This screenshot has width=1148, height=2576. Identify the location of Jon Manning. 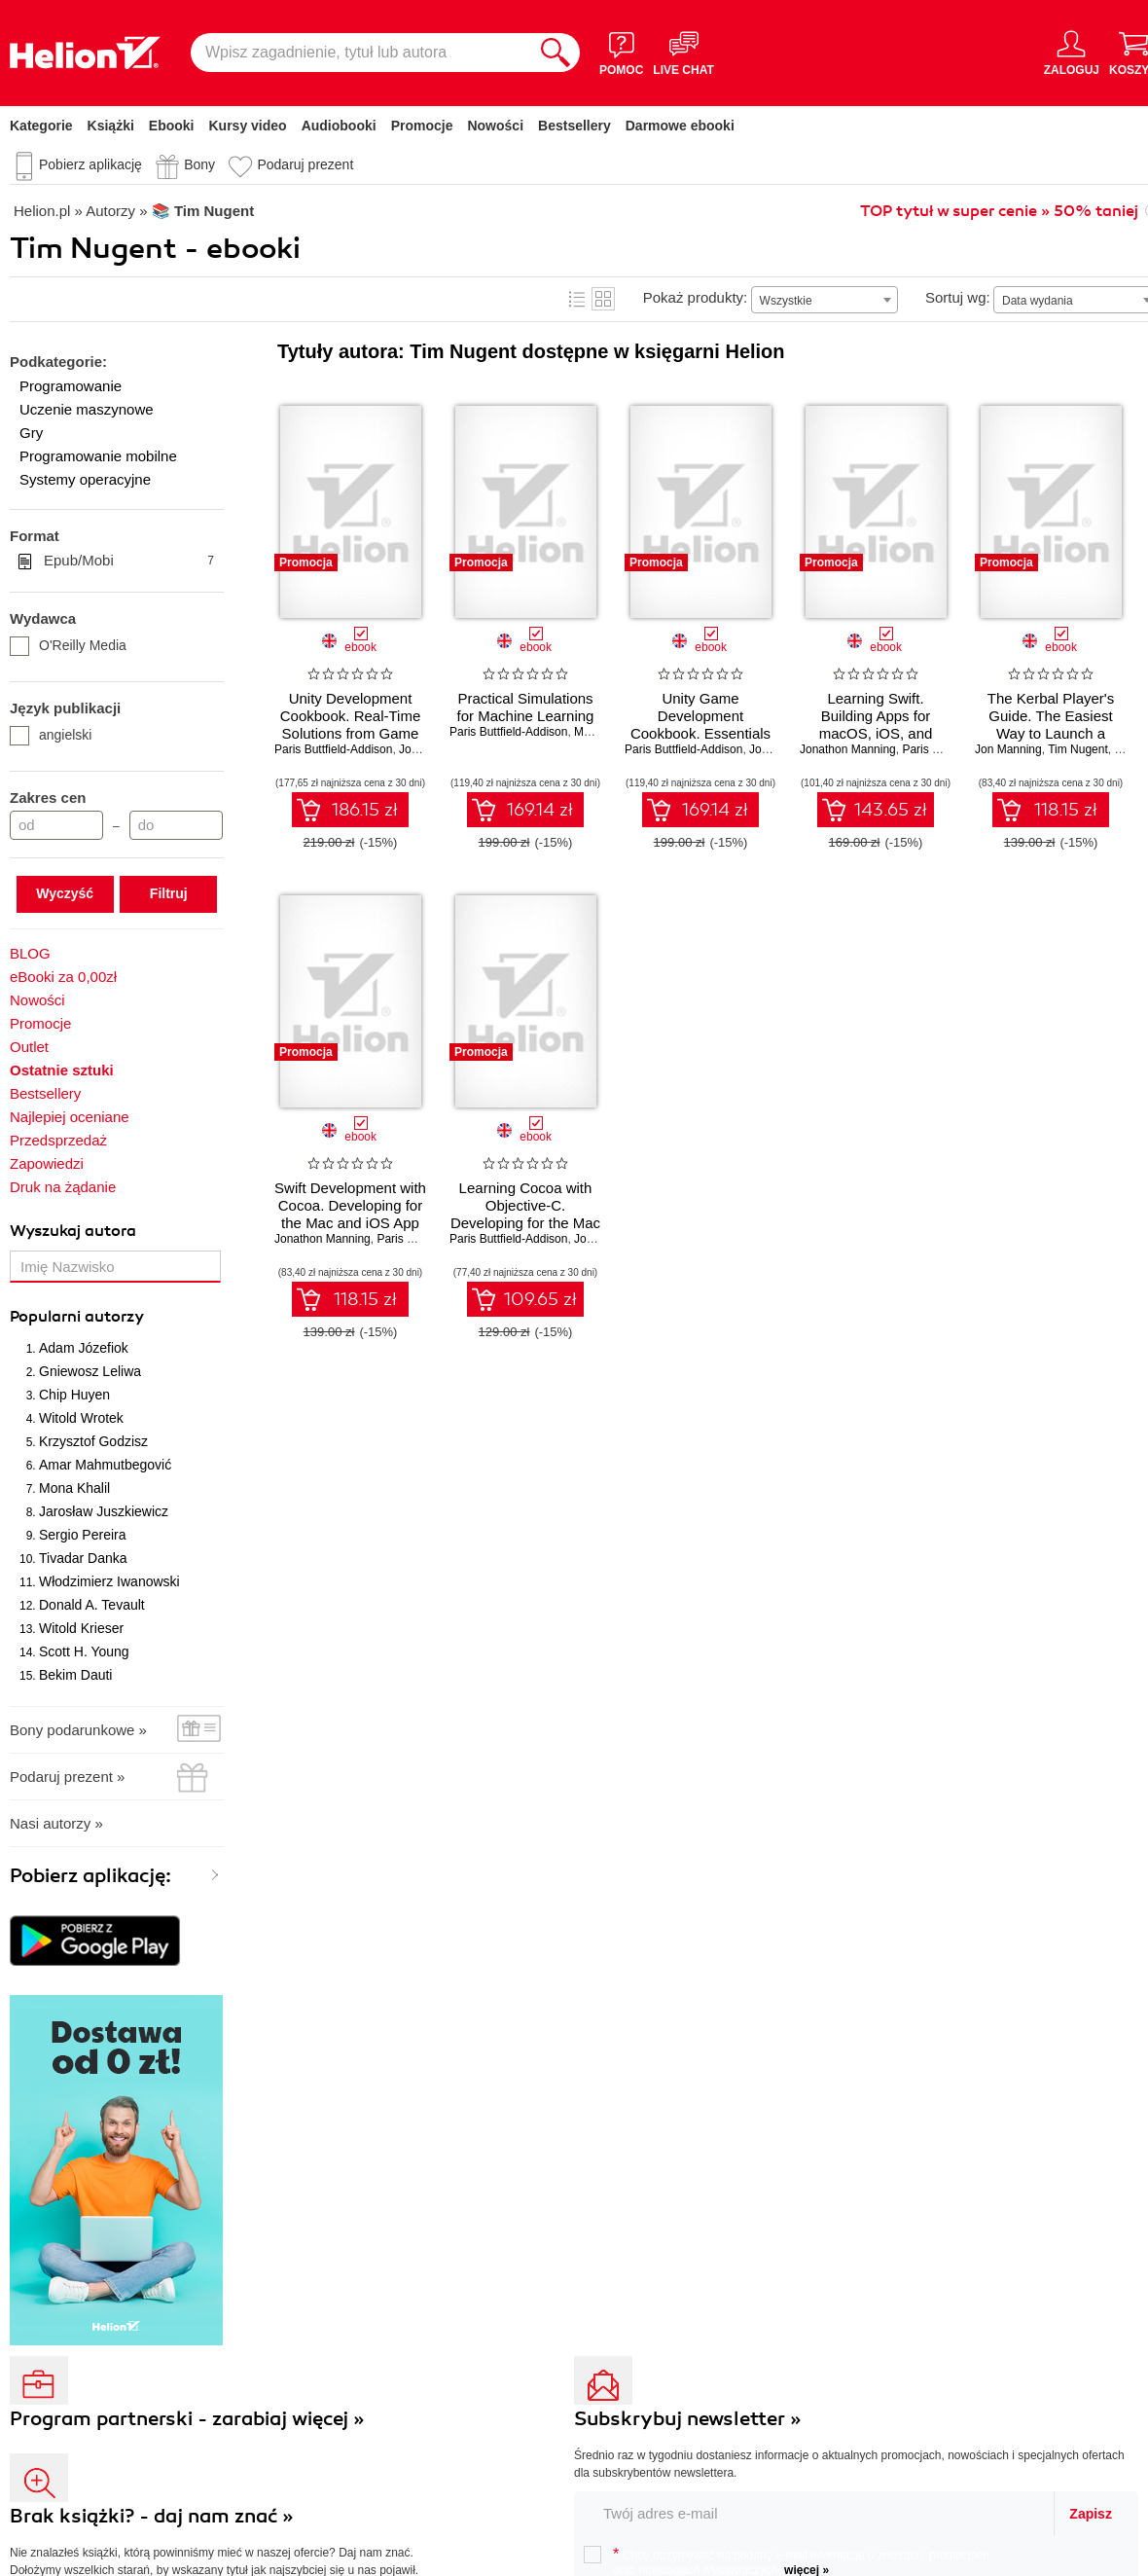
(1008, 749).